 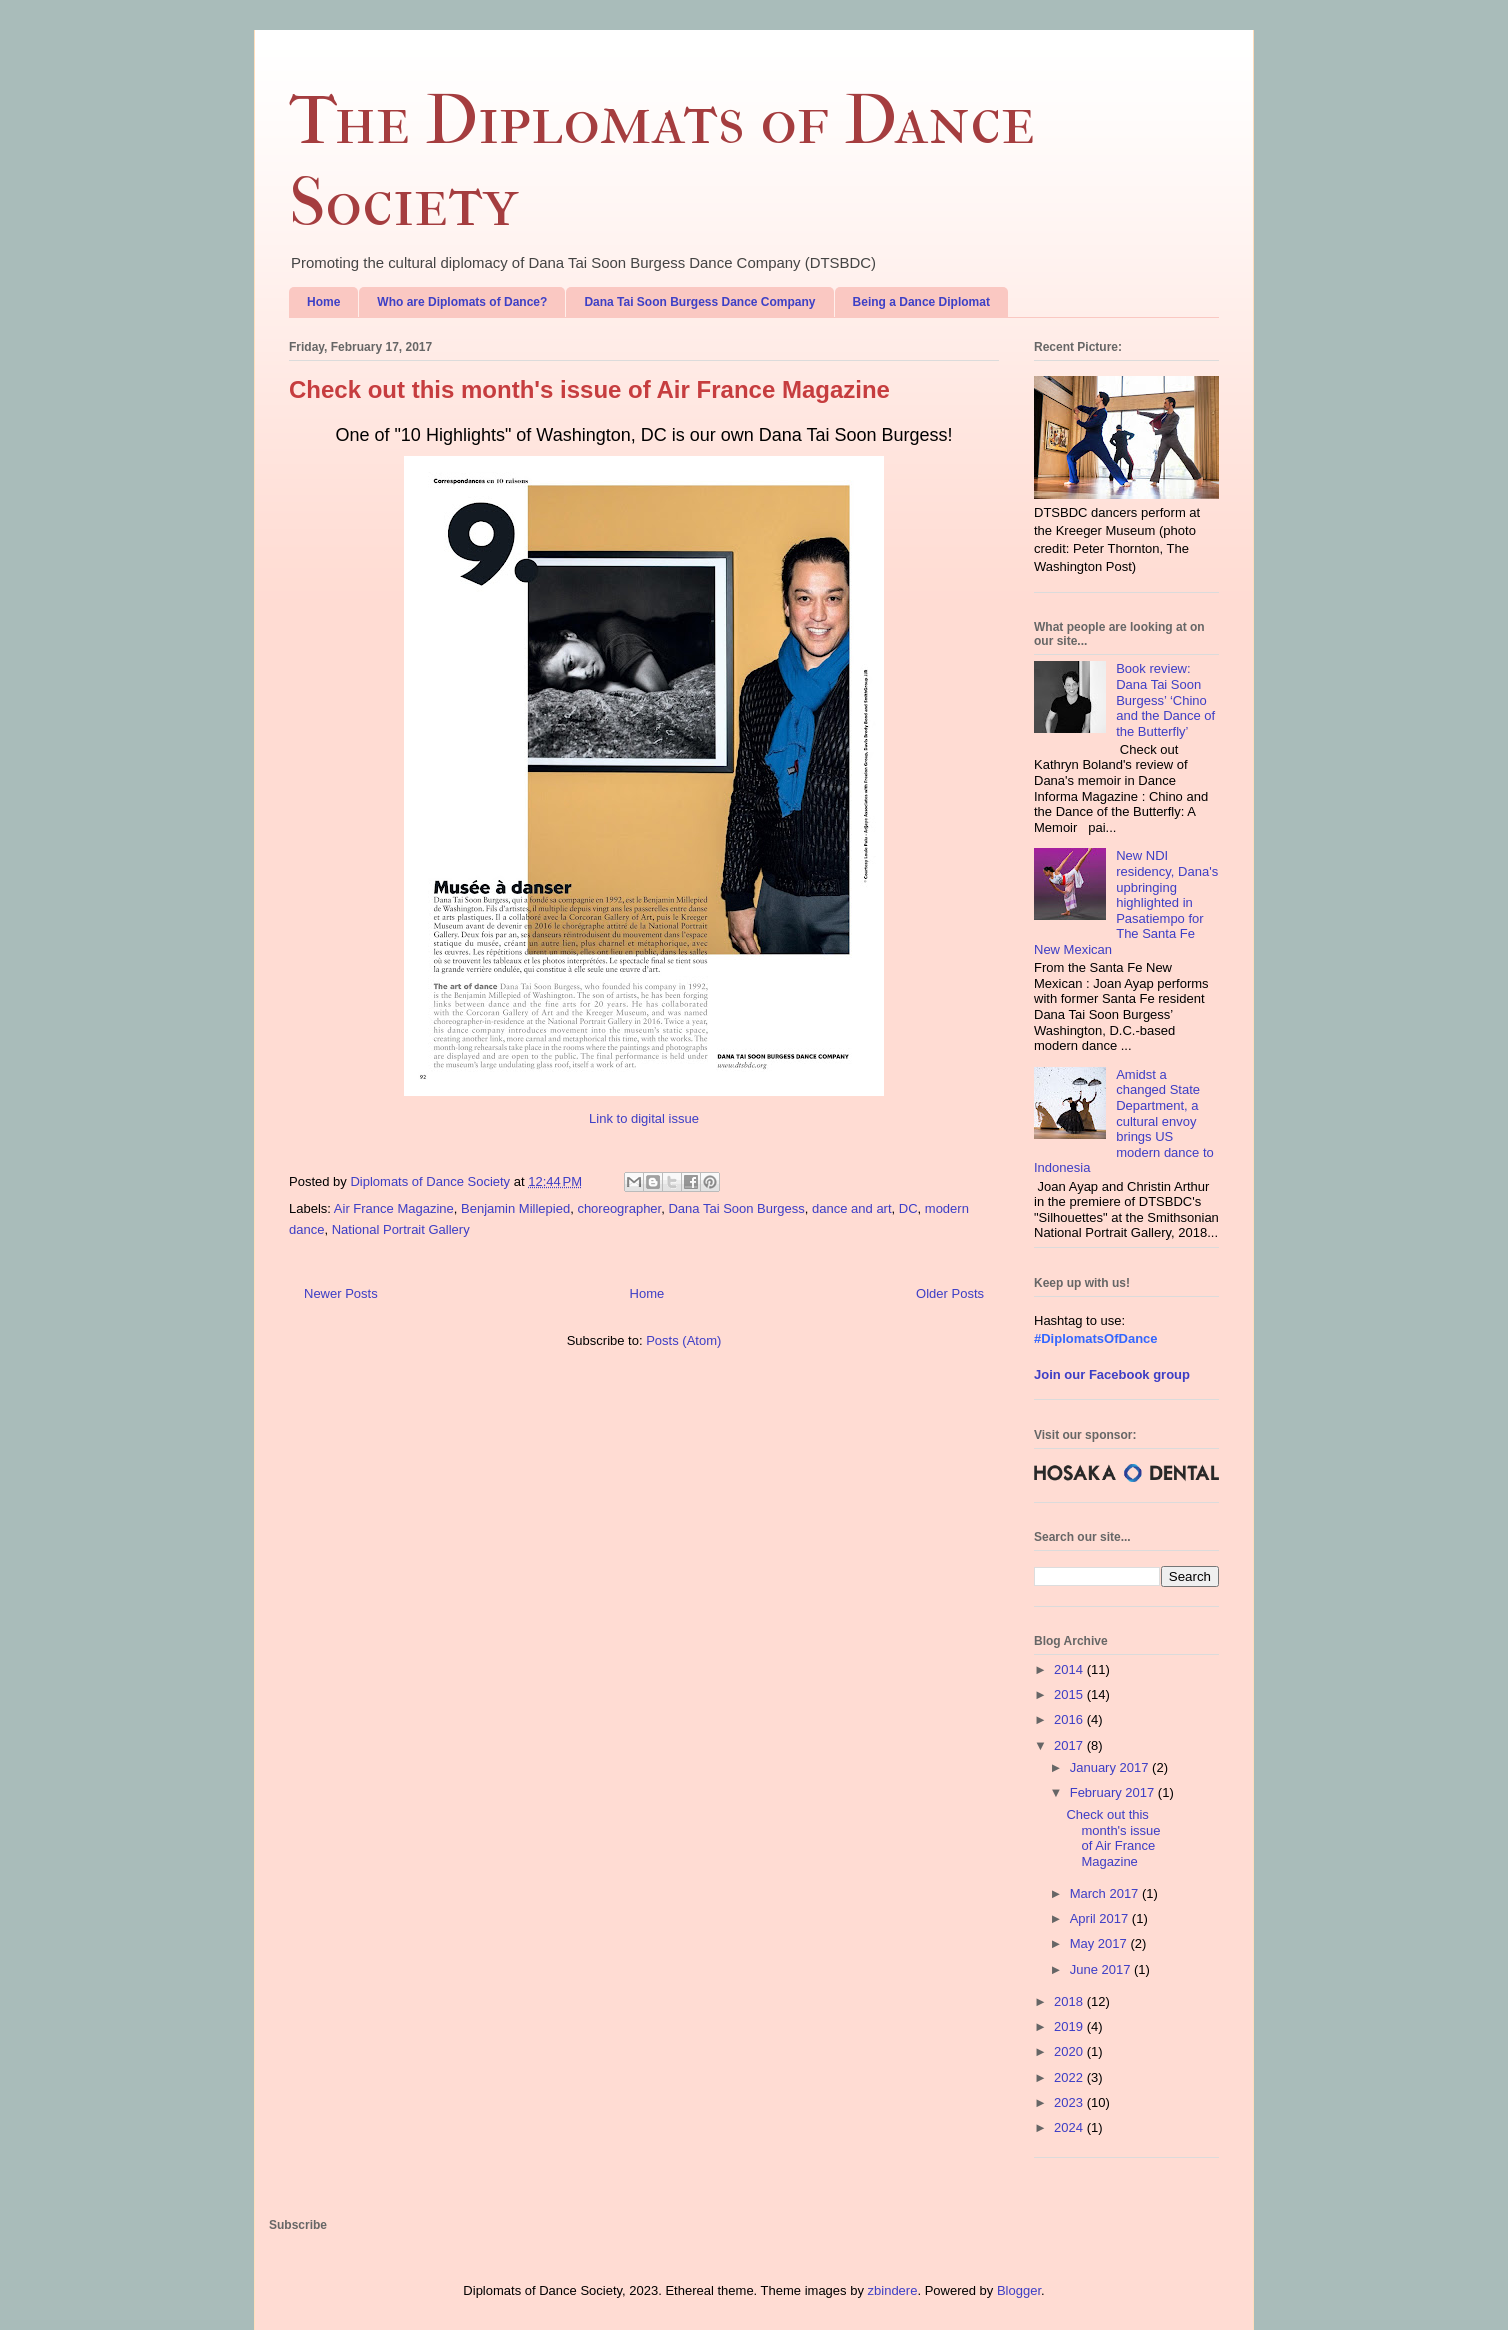 I want to click on February 2017, so click(x=1114, y=1792).